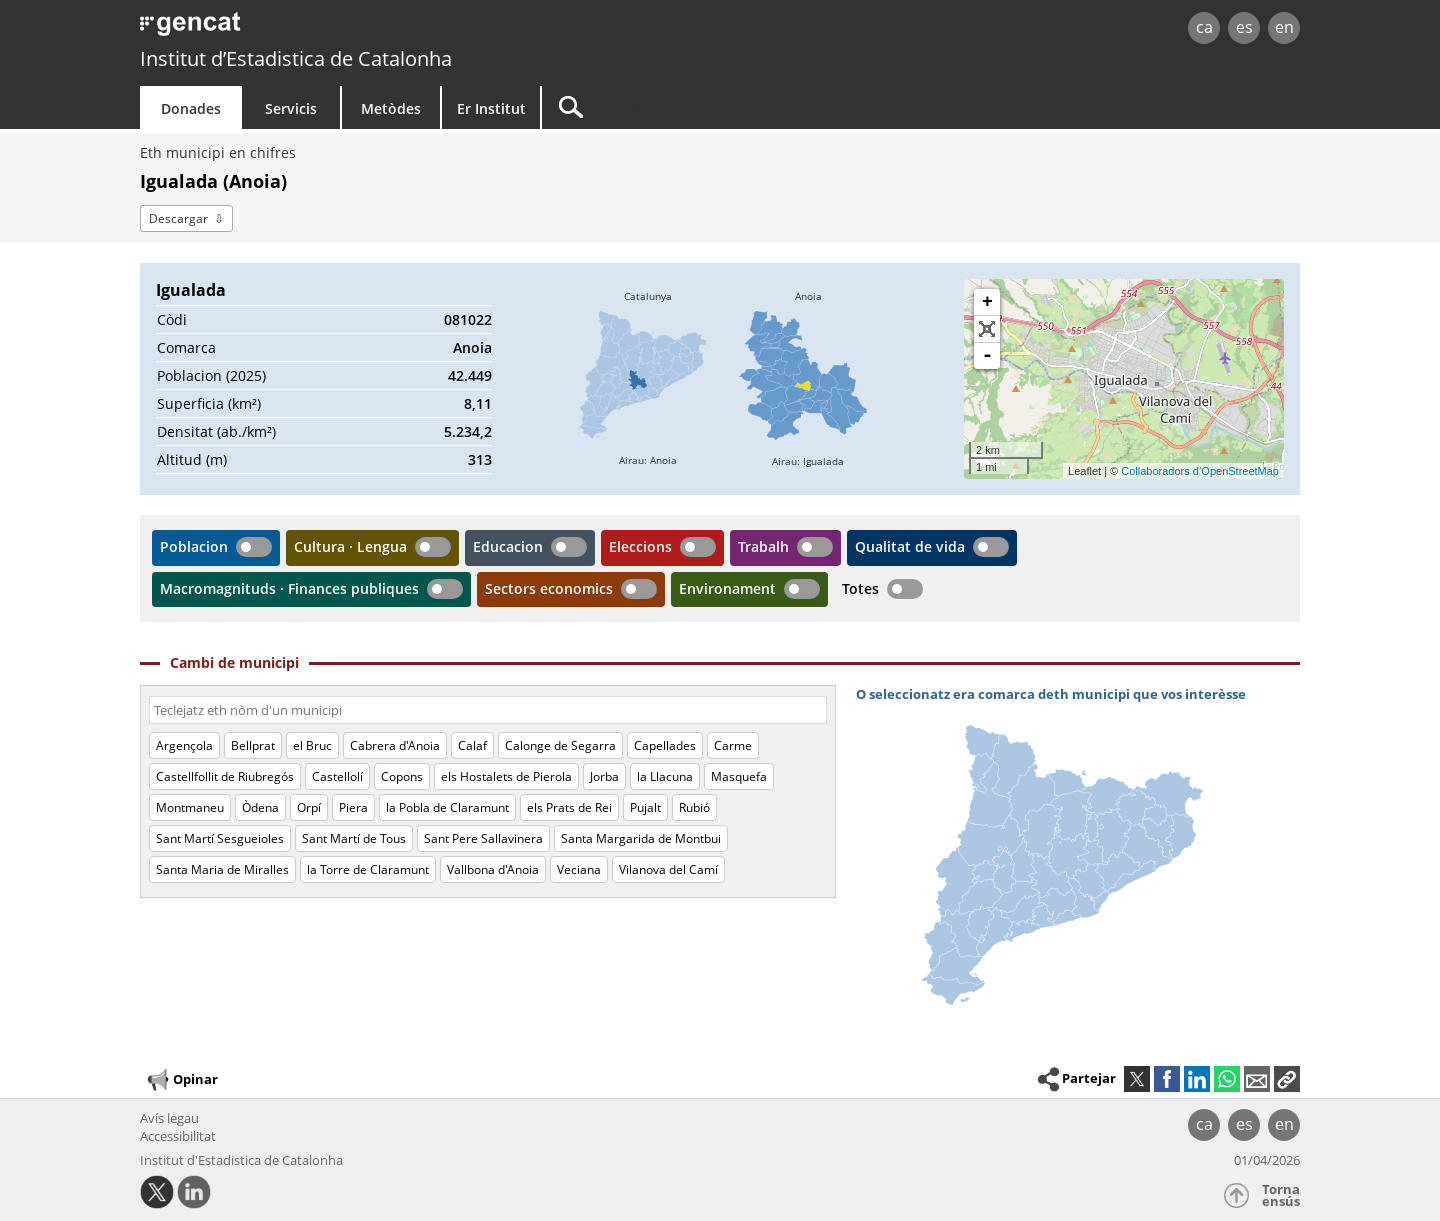  What do you see at coordinates (296, 58) in the screenshot?
I see `Institut d’Estadistica de Catalonha` at bounding box center [296, 58].